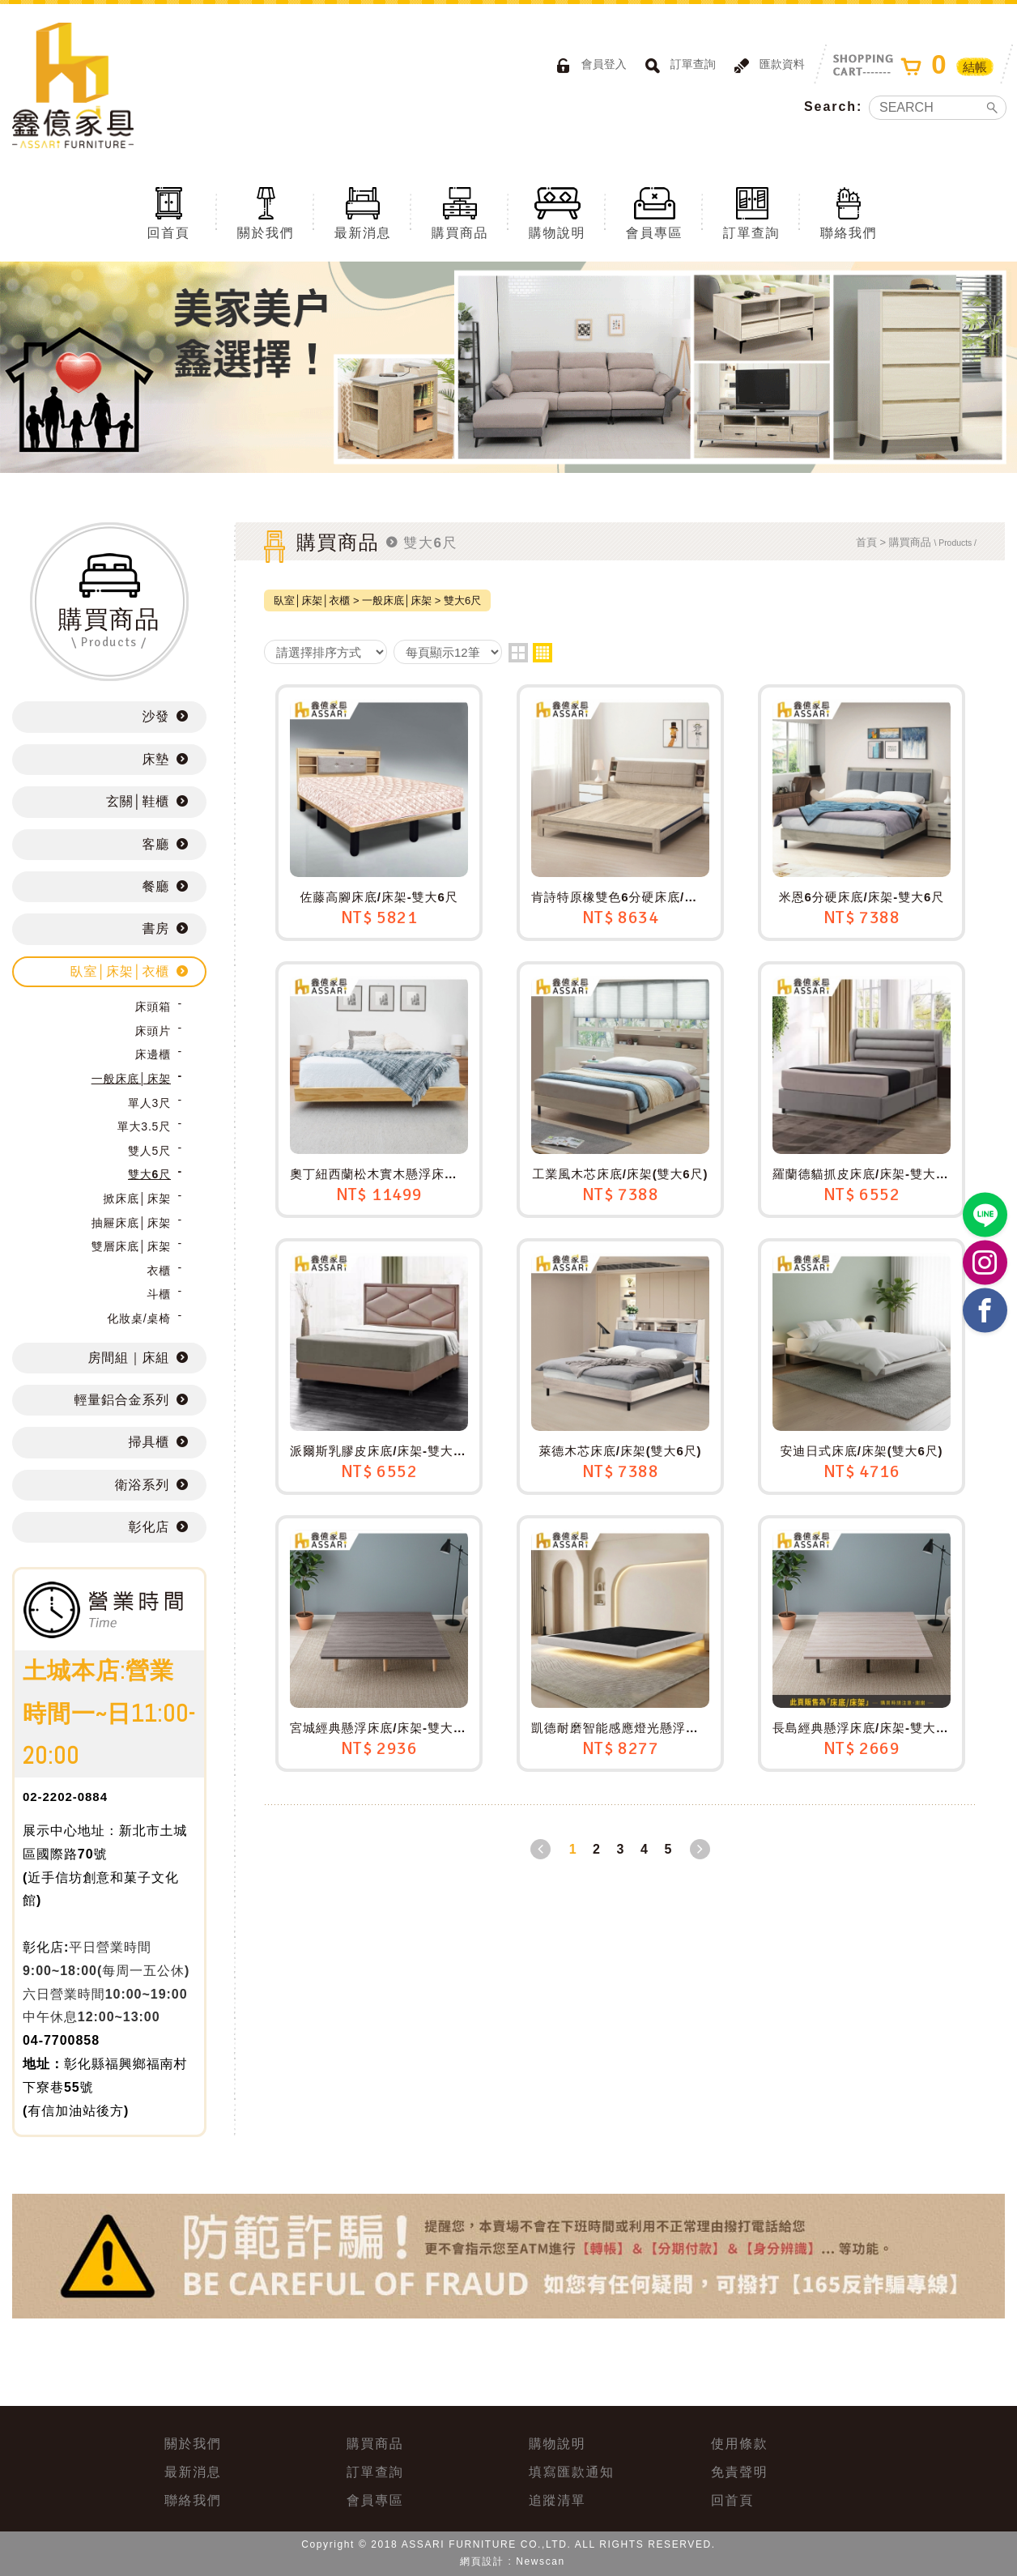  What do you see at coordinates (739, 2472) in the screenshot?
I see `免責聲明` at bounding box center [739, 2472].